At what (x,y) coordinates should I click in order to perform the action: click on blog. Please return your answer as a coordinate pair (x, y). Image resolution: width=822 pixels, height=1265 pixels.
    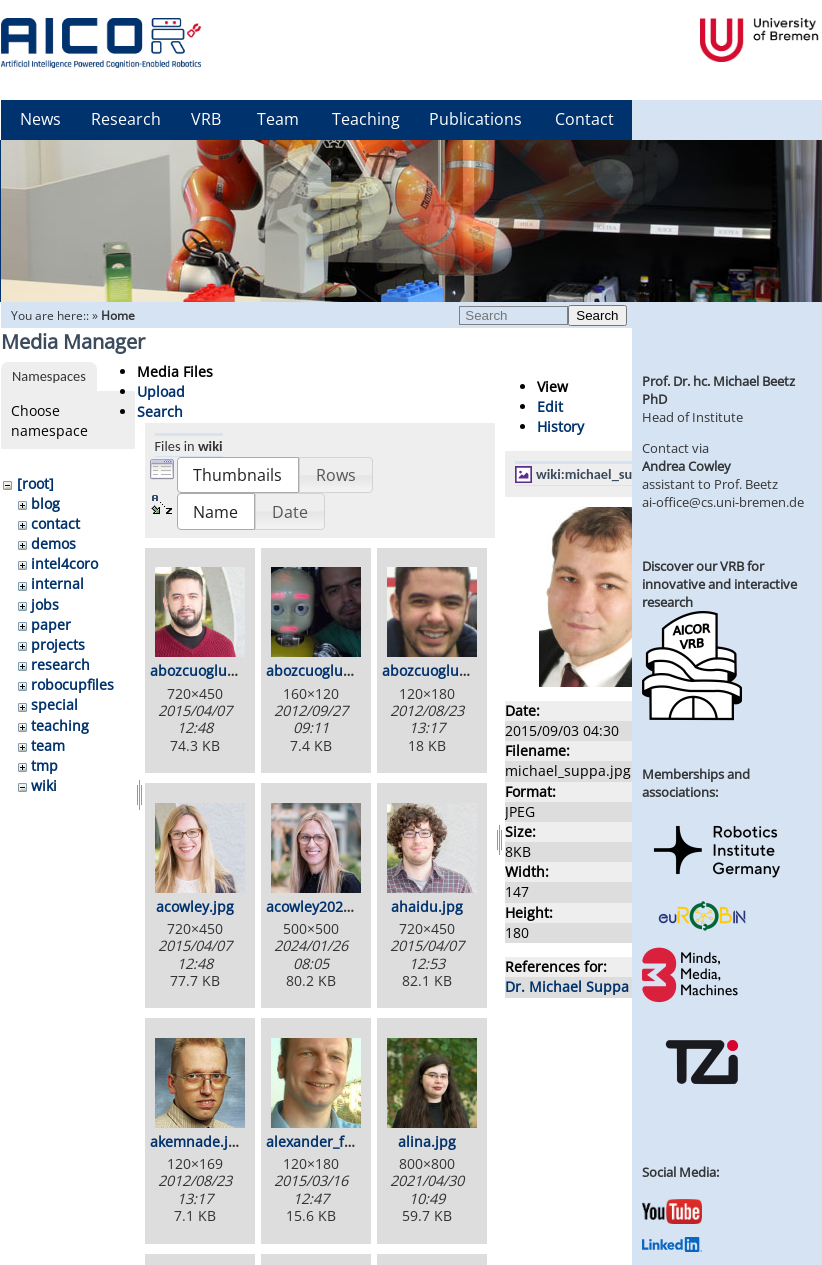
    Looking at the image, I should click on (45, 503).